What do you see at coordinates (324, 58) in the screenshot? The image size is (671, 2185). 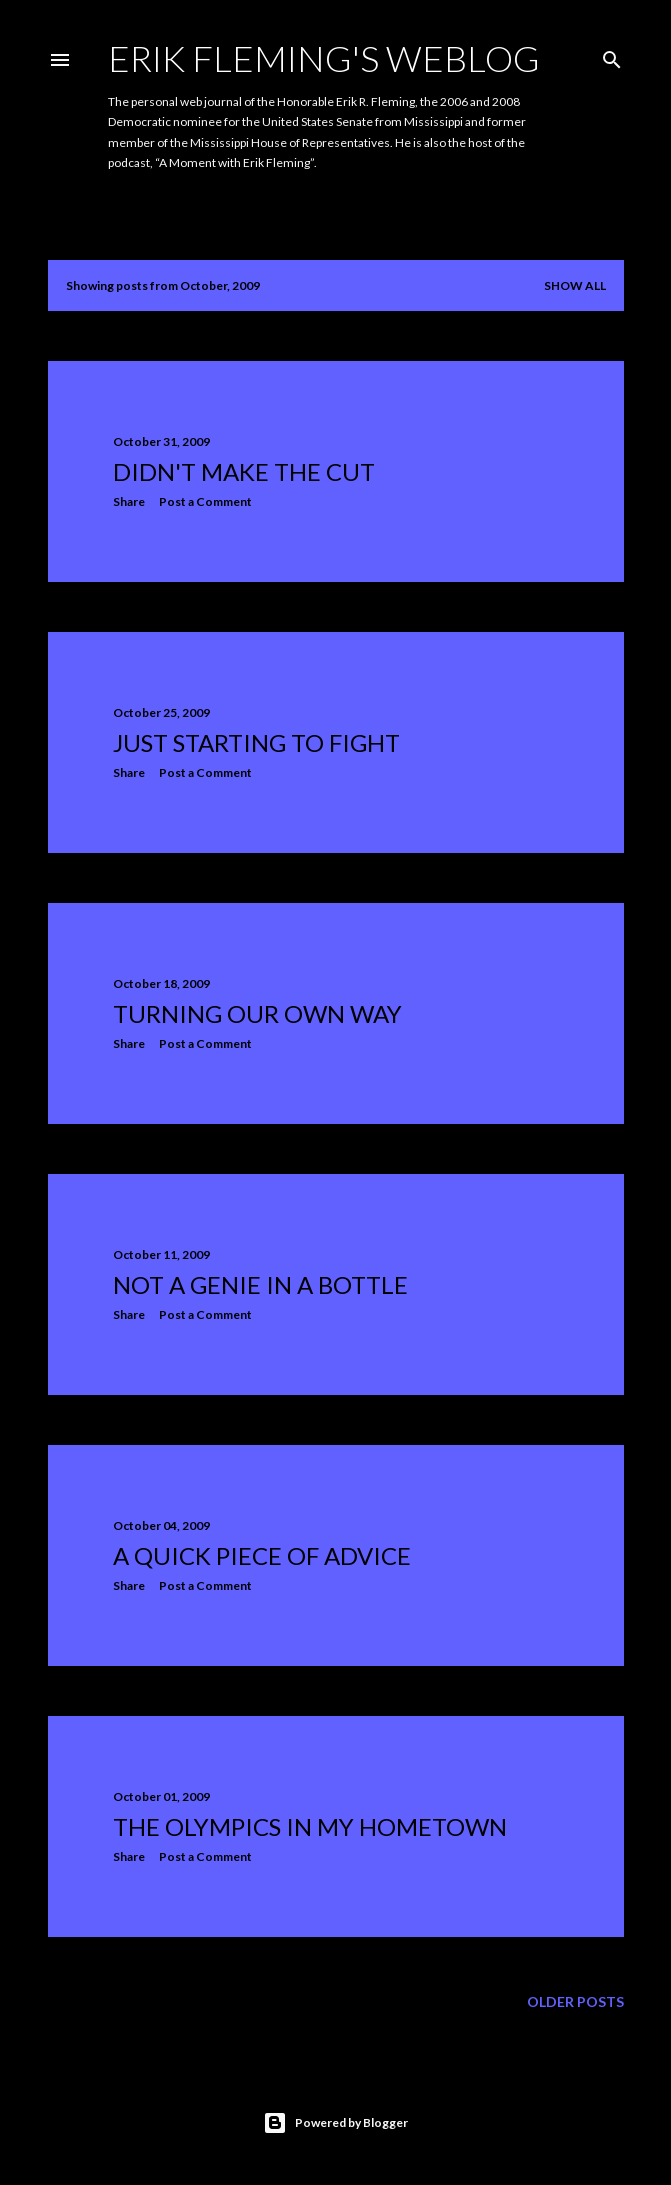 I see `Erik Fleming's Weblog` at bounding box center [324, 58].